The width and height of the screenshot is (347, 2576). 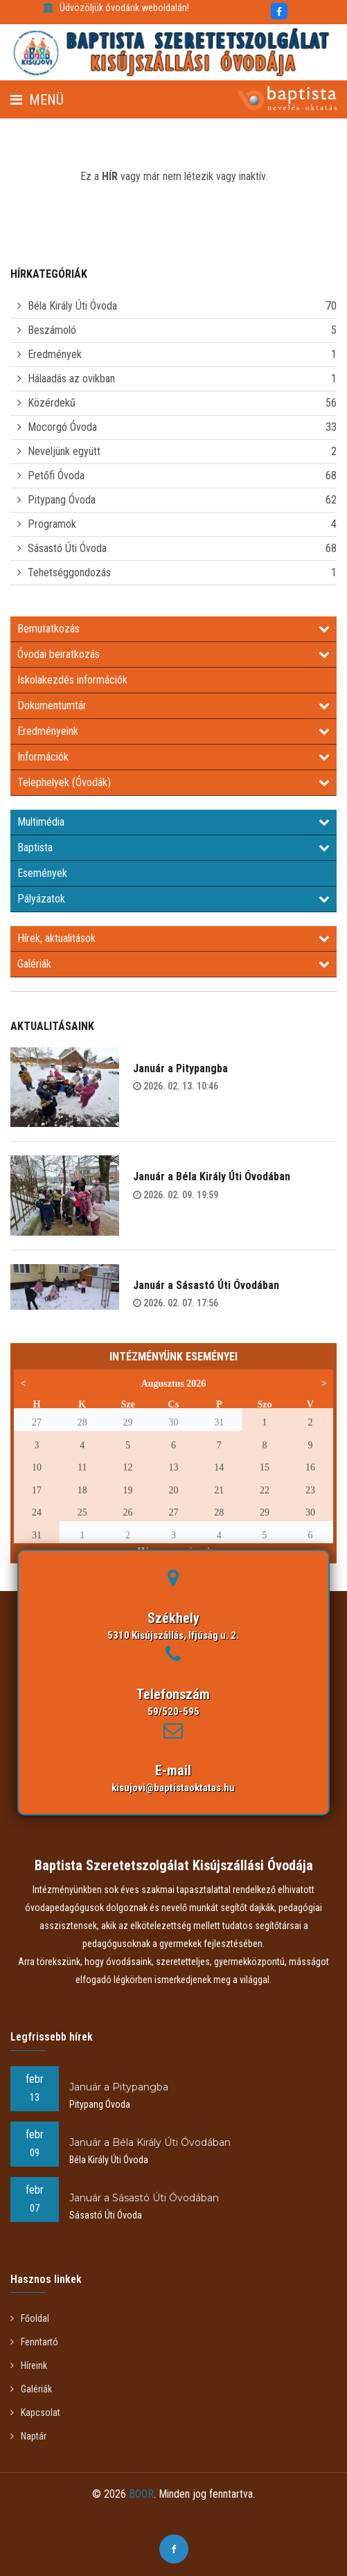 I want to click on Telephelyek (Óvodák), so click(x=173, y=782).